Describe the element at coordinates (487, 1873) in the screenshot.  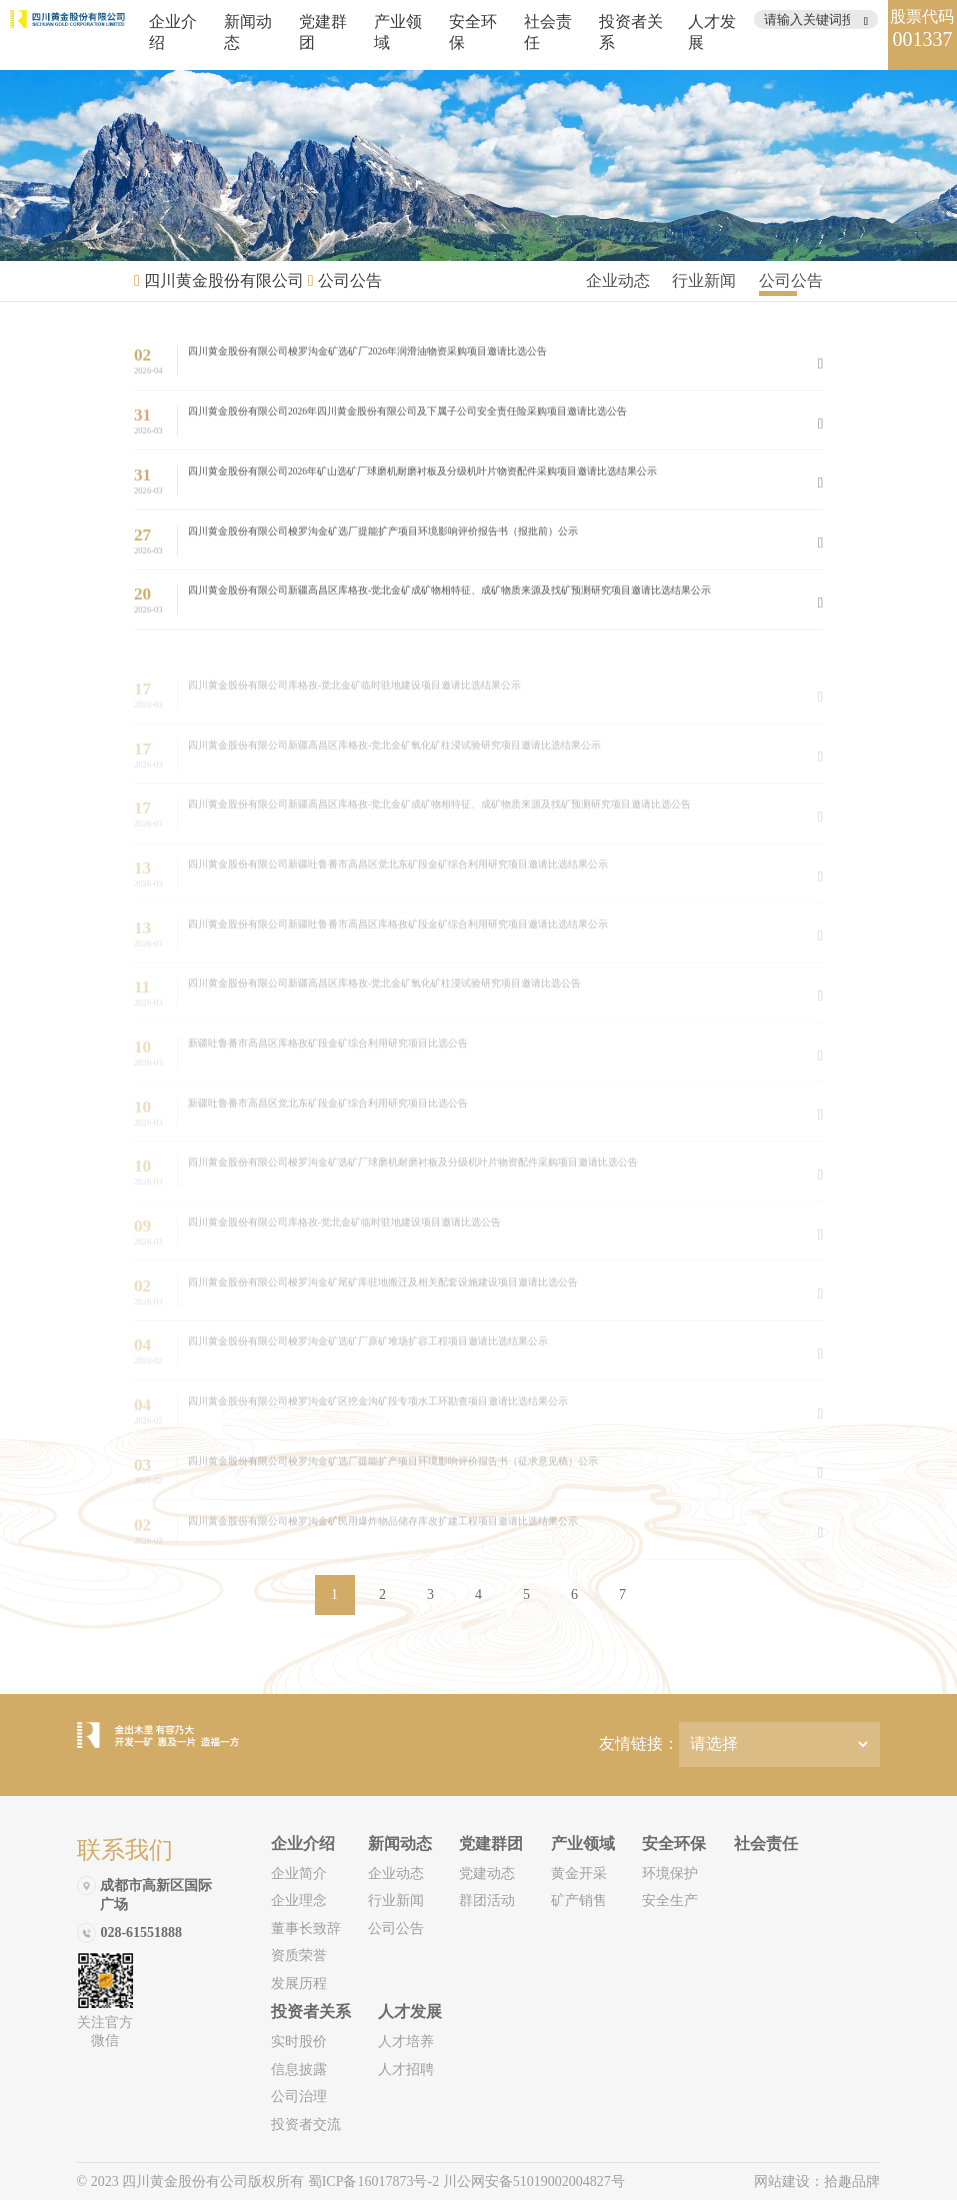
I see `党建动态` at that location.